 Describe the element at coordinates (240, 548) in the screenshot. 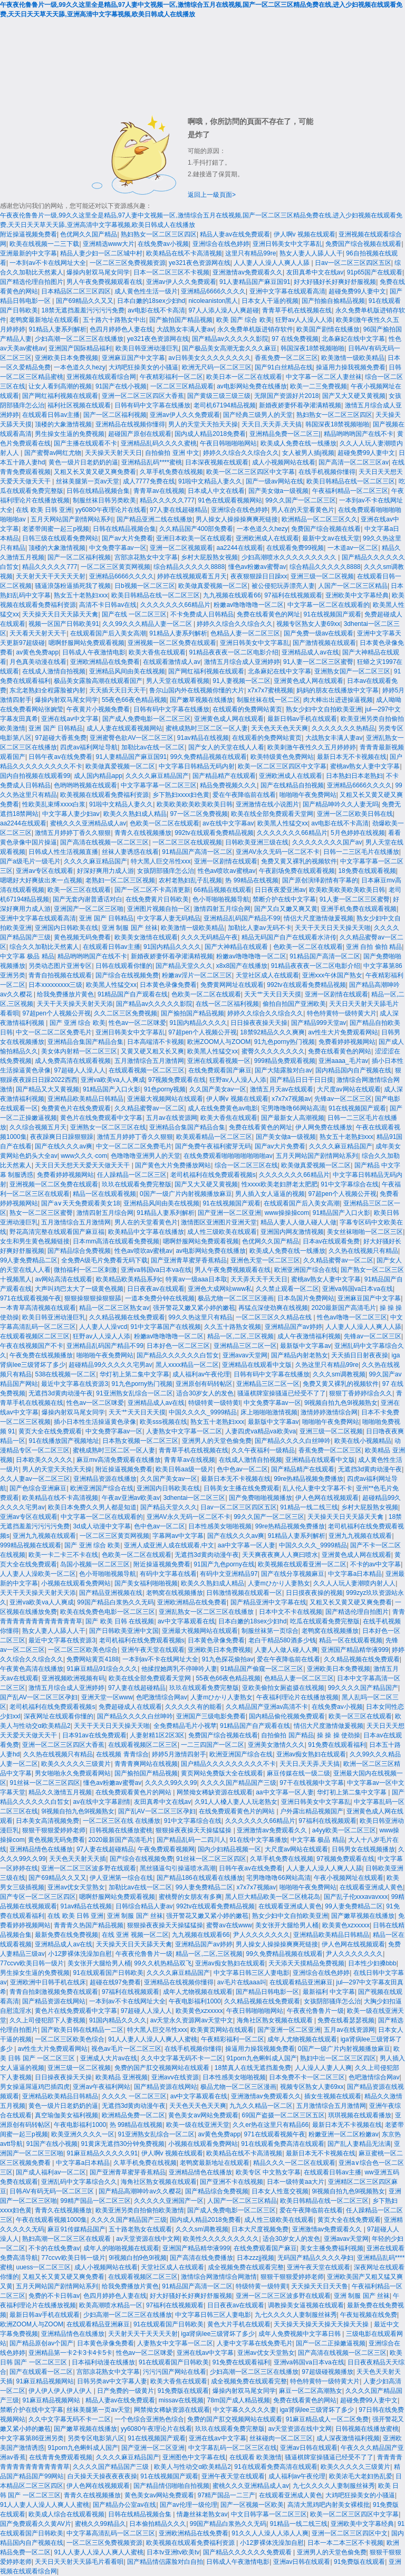

I see `aa2244在线观看` at that location.